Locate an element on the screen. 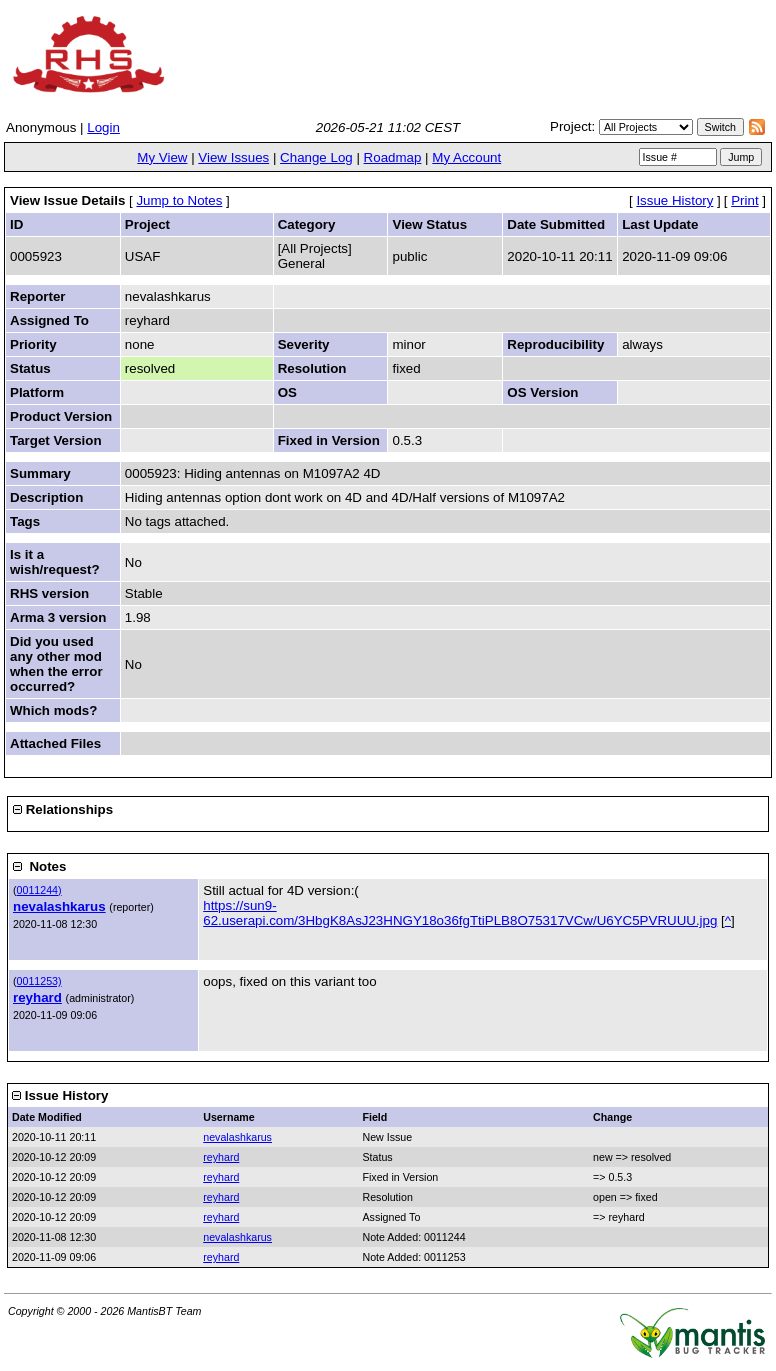 The image size is (776, 1371). Attached Files is located at coordinates (55, 743).